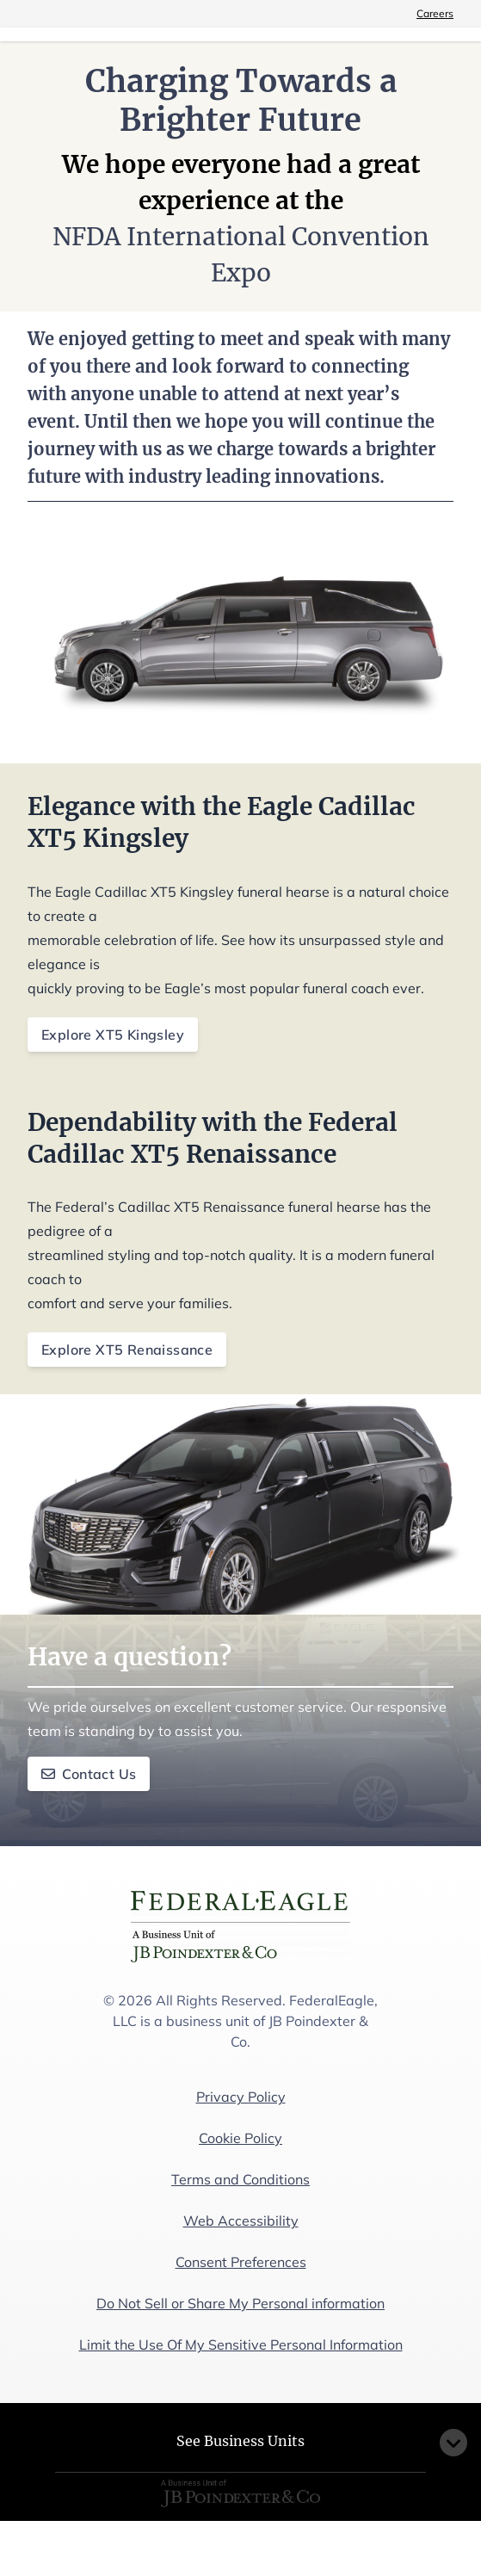  I want to click on Privacy Policy, so click(241, 2096).